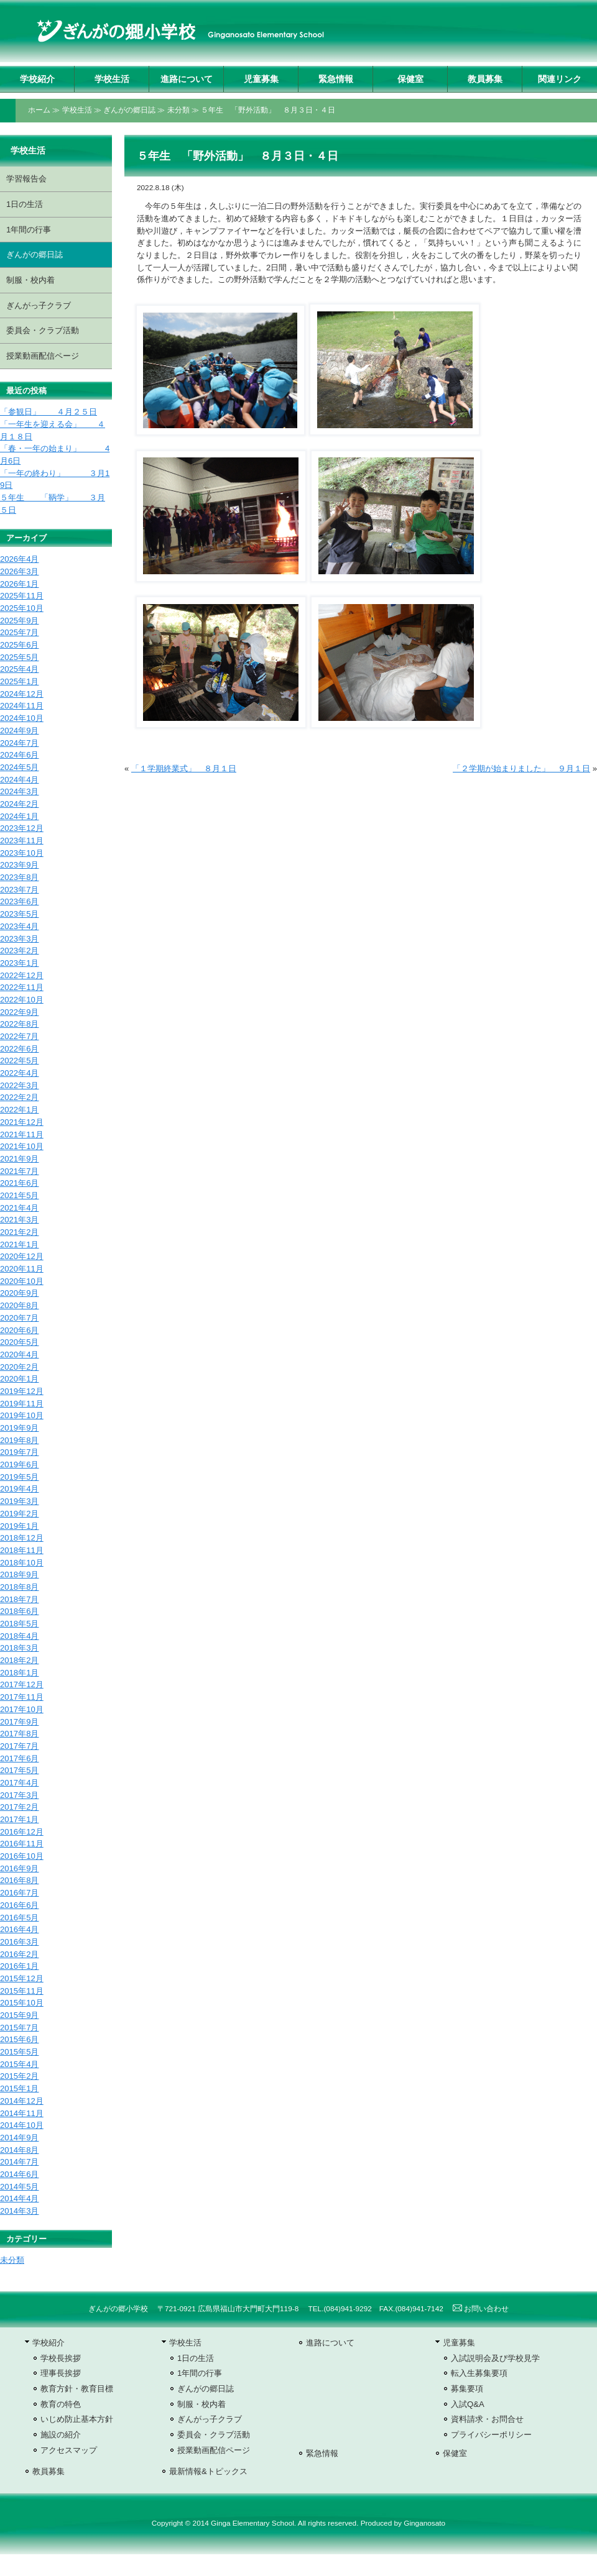 The width and height of the screenshot is (597, 2576). What do you see at coordinates (22, 1550) in the screenshot?
I see `2018年11月` at bounding box center [22, 1550].